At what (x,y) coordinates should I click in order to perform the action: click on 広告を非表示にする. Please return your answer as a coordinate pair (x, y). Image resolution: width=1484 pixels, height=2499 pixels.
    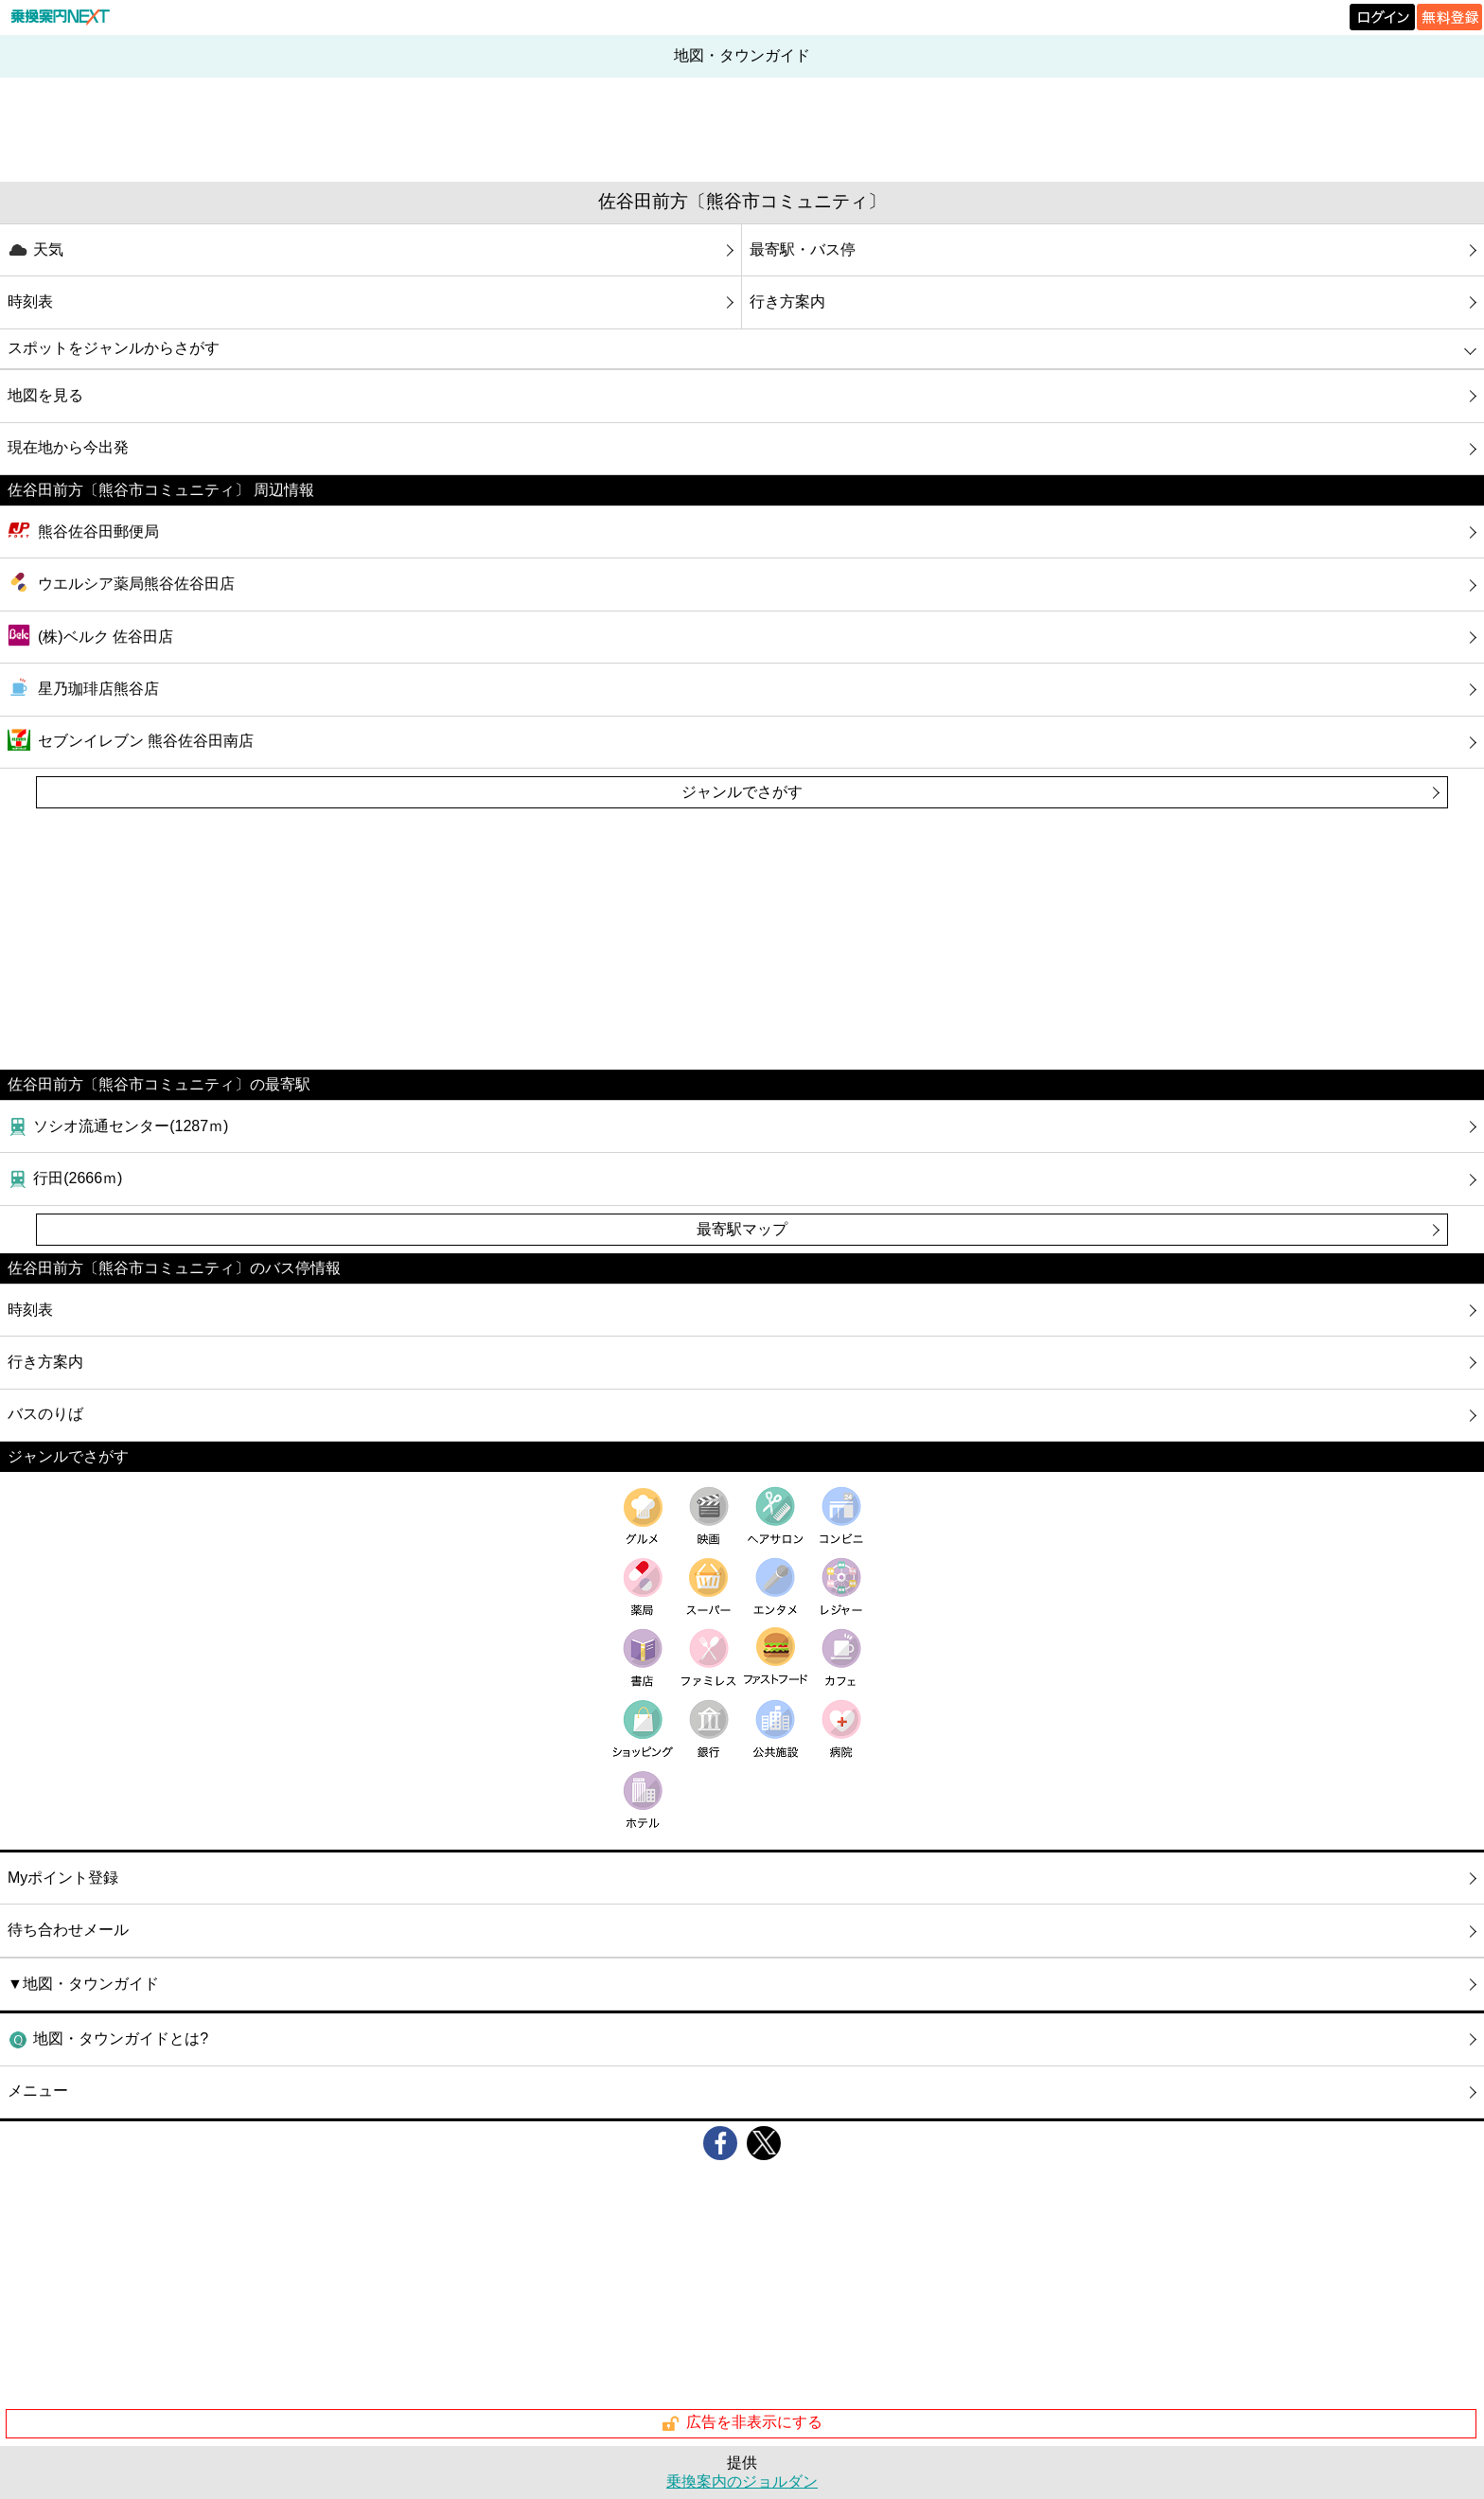
    Looking at the image, I should click on (741, 2423).